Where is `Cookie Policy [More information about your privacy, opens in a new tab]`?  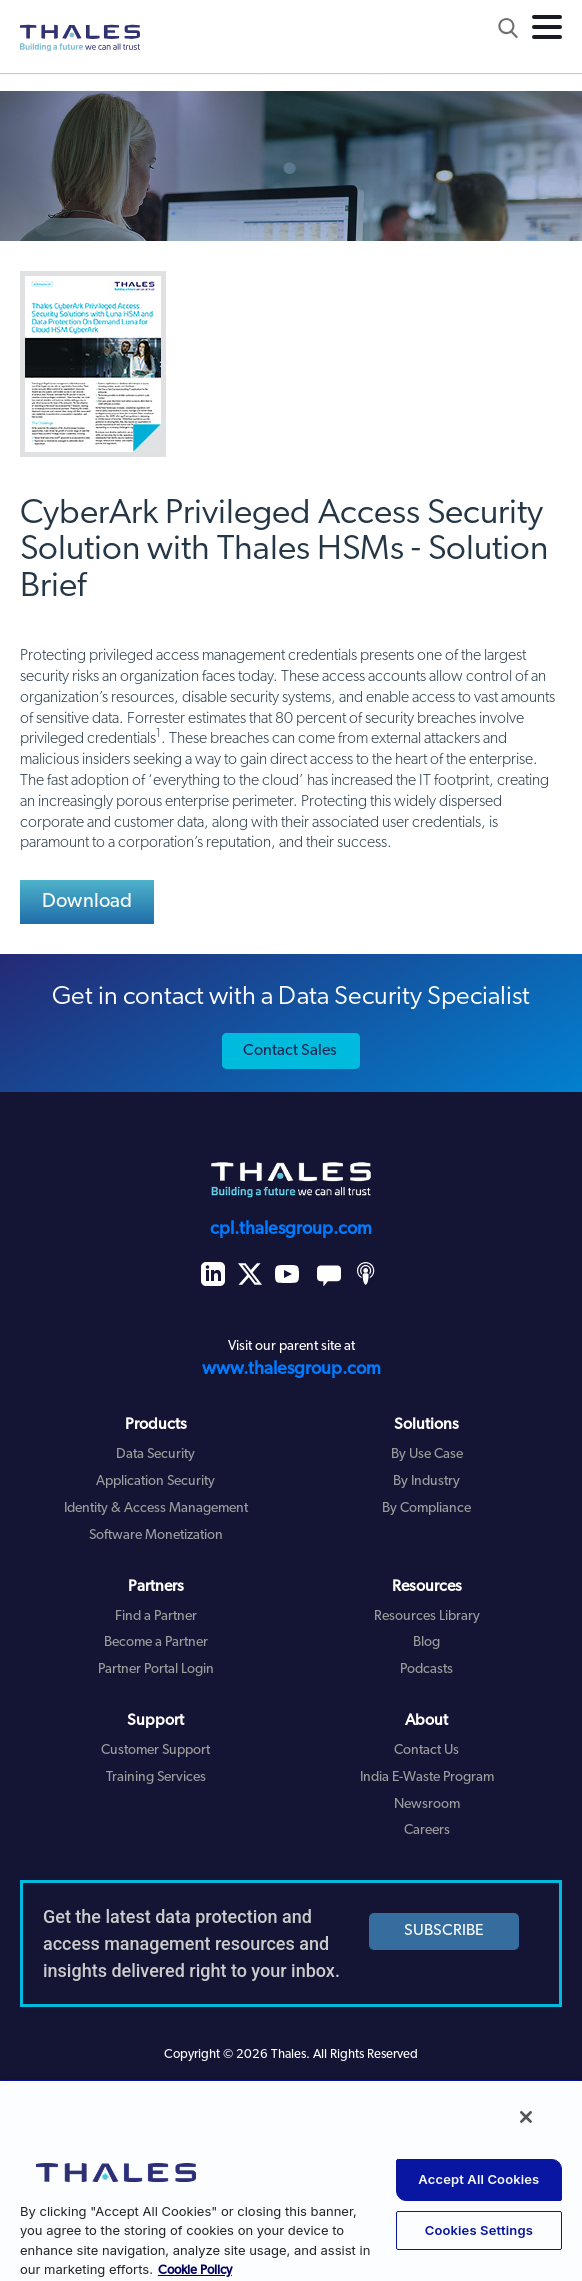 Cookie Policy [More information about your privacy, opens in a new tab] is located at coordinates (195, 2270).